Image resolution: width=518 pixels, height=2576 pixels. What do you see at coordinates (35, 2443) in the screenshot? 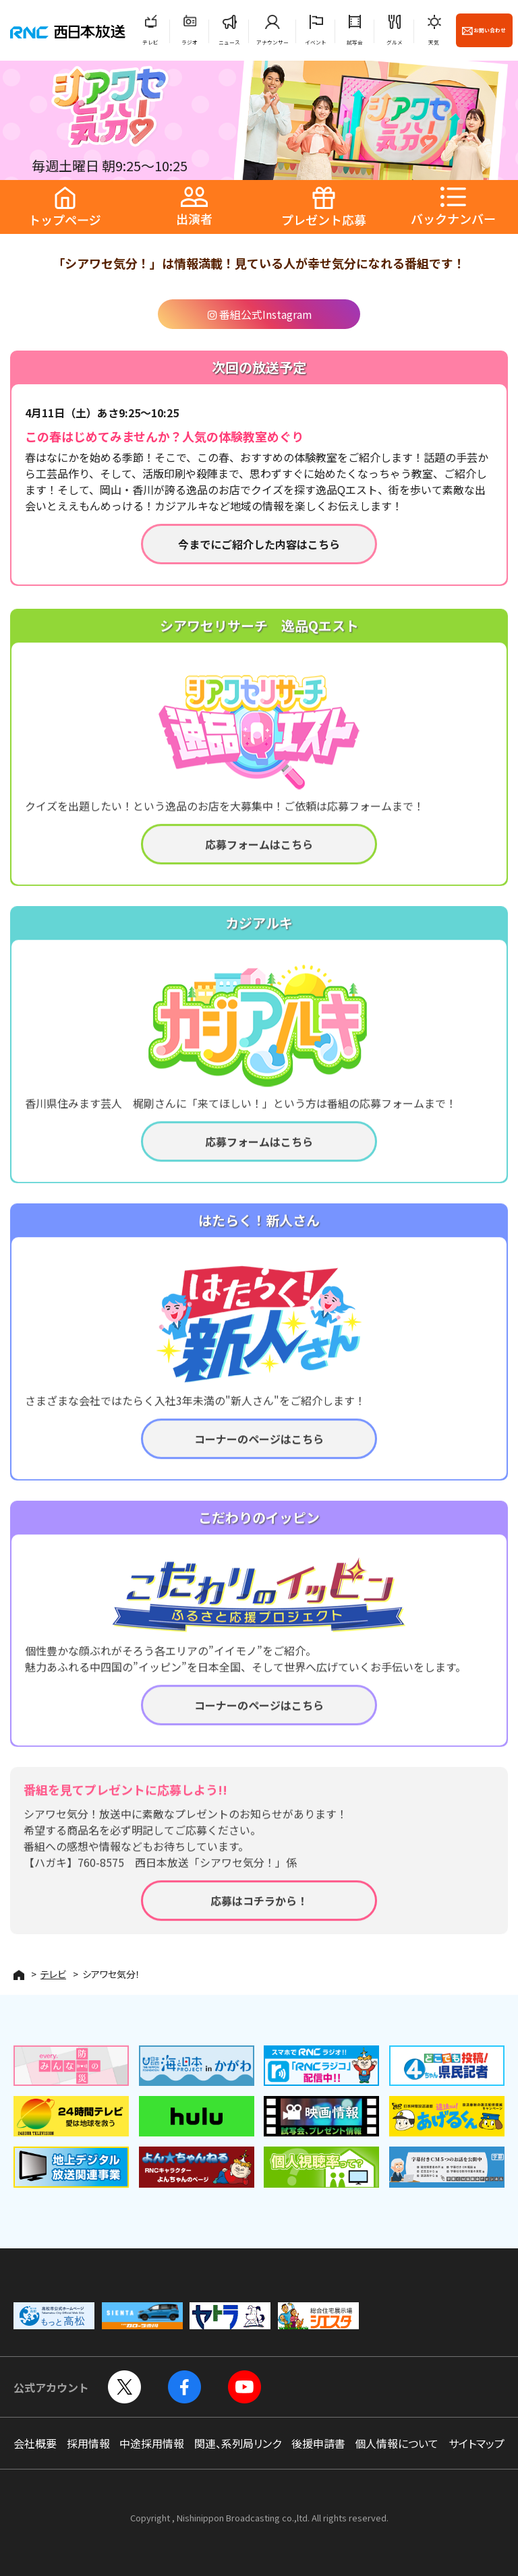
I see `会社概要` at bounding box center [35, 2443].